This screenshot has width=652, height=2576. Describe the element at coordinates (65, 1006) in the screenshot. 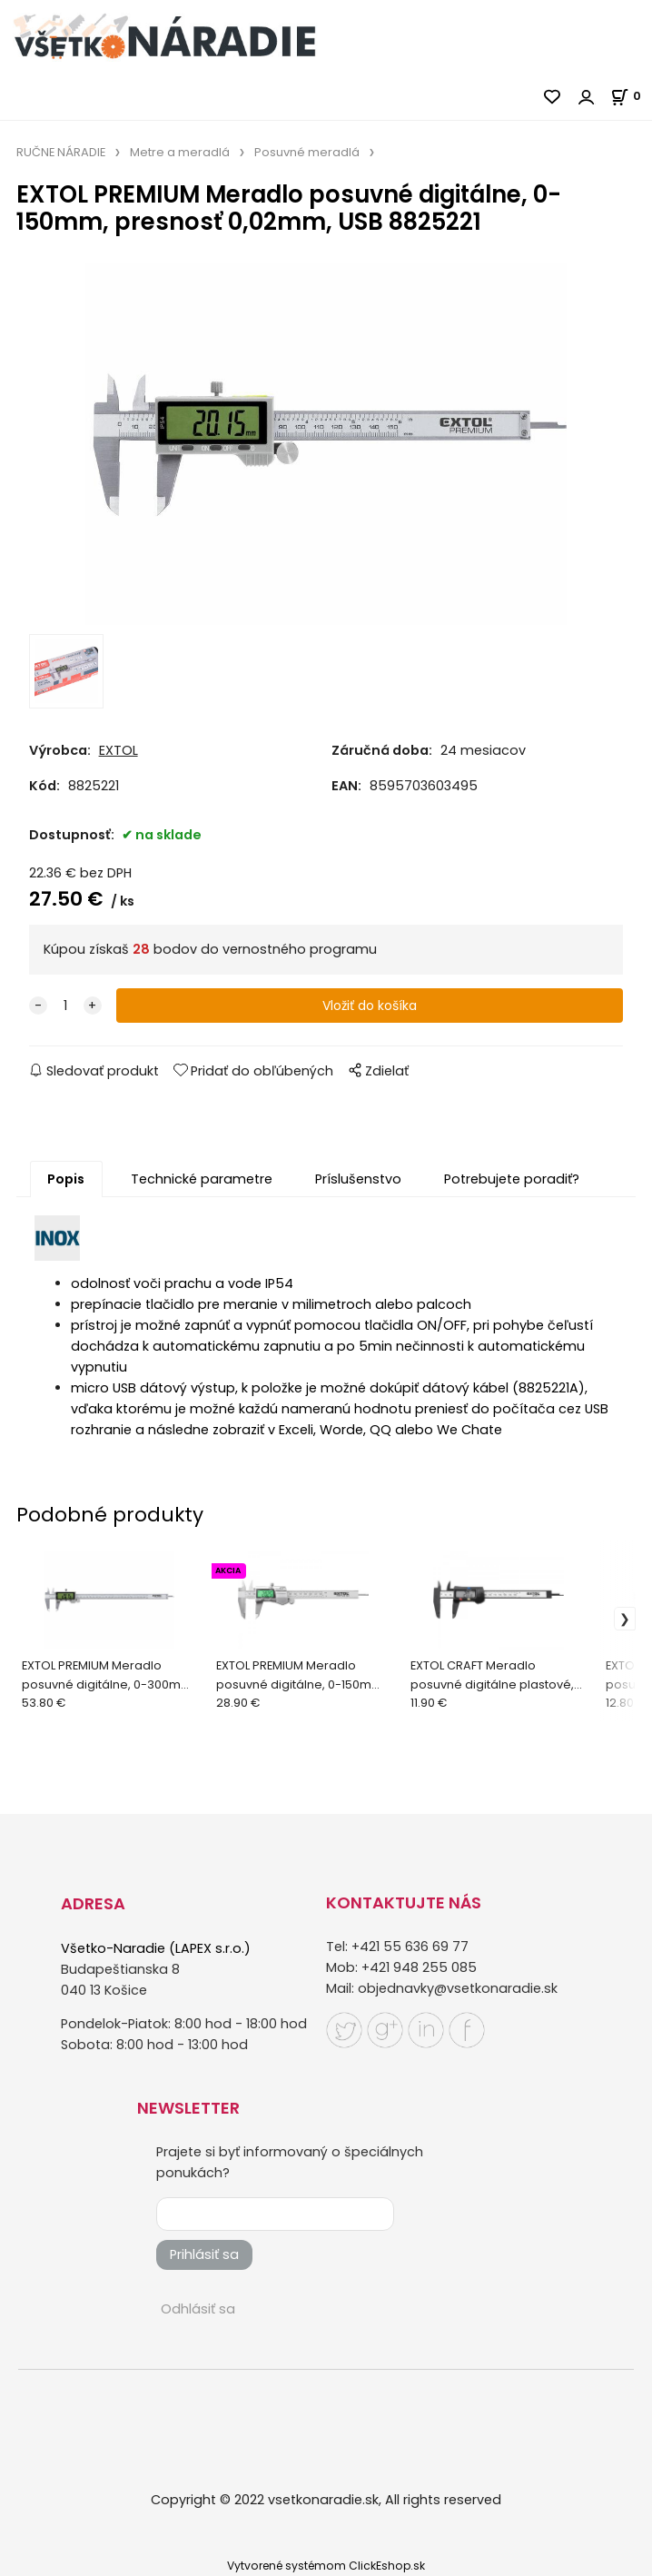

I see `[quantity]` at that location.